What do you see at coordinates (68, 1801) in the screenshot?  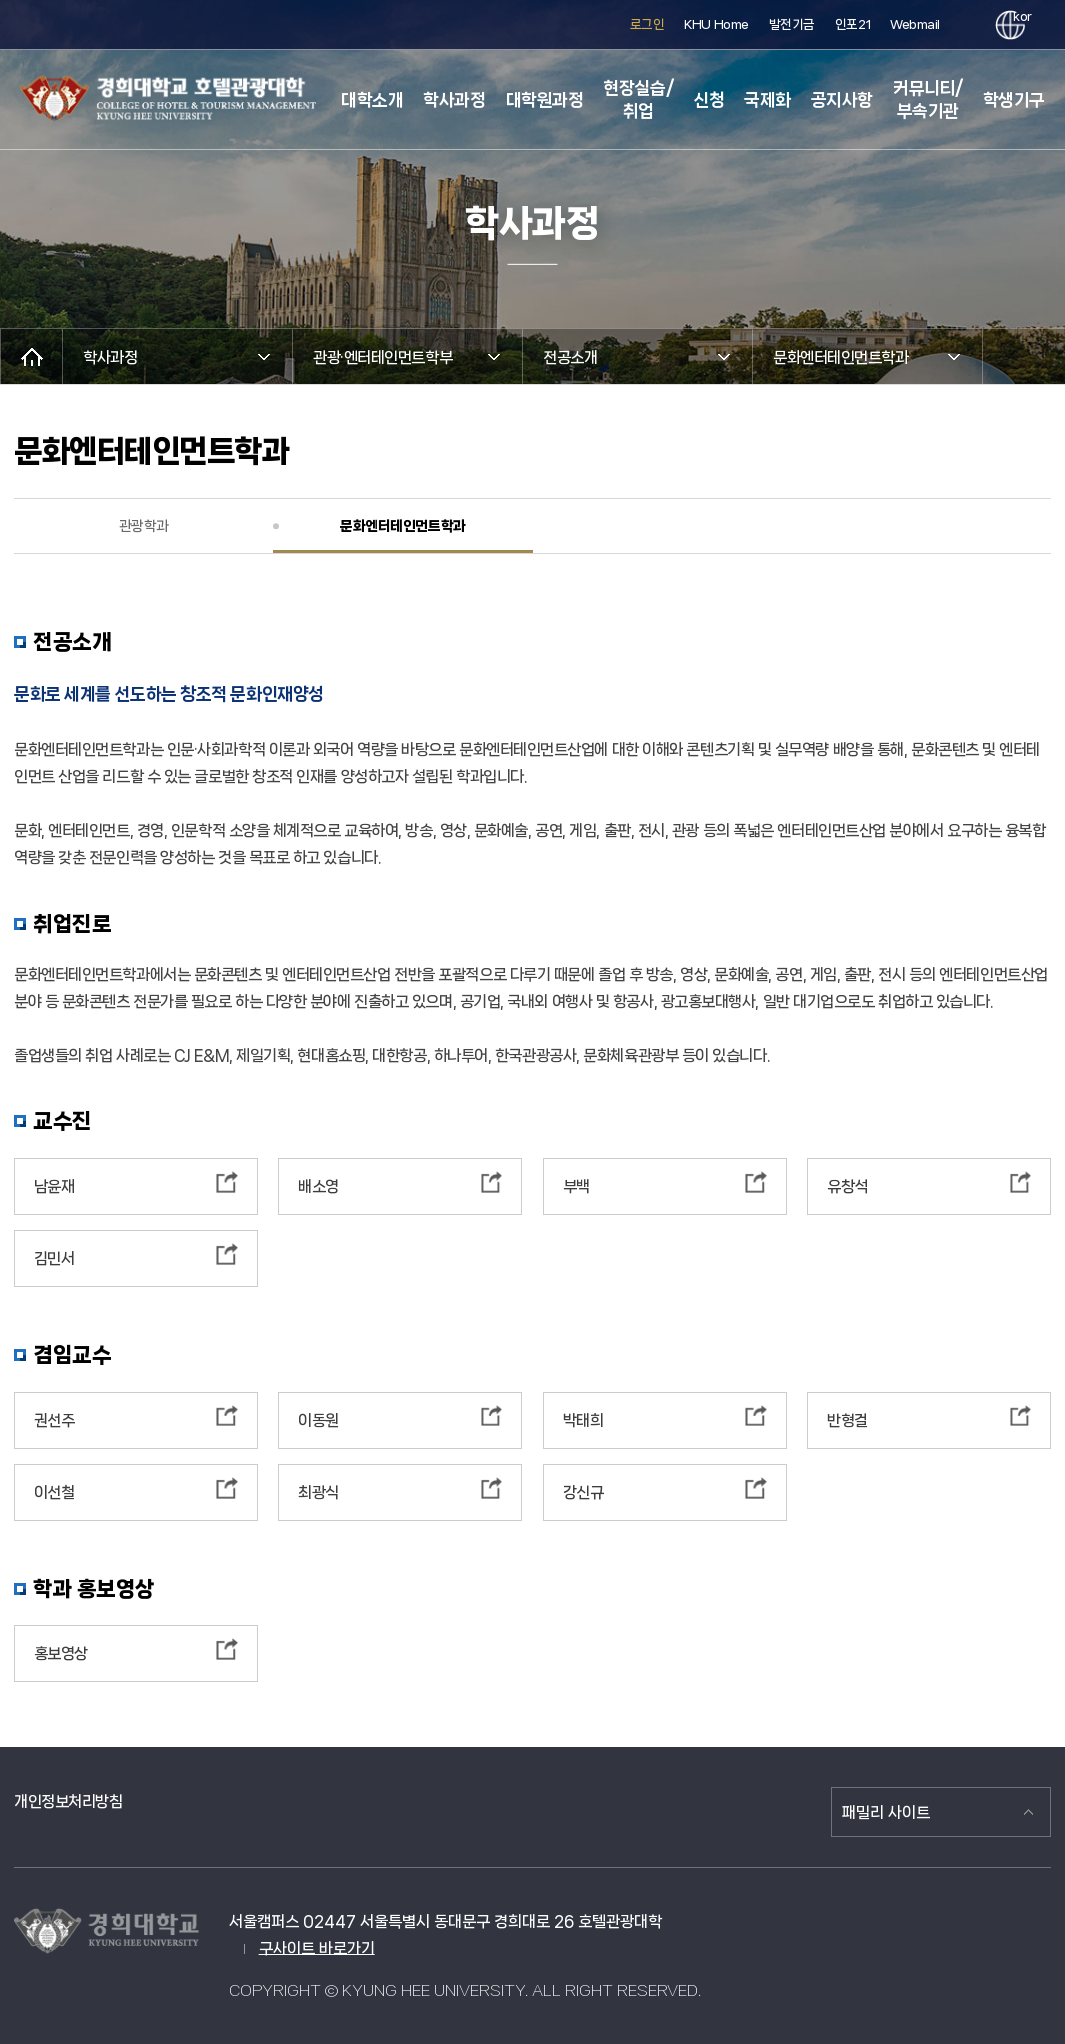 I see `개인정보처리방침` at bounding box center [68, 1801].